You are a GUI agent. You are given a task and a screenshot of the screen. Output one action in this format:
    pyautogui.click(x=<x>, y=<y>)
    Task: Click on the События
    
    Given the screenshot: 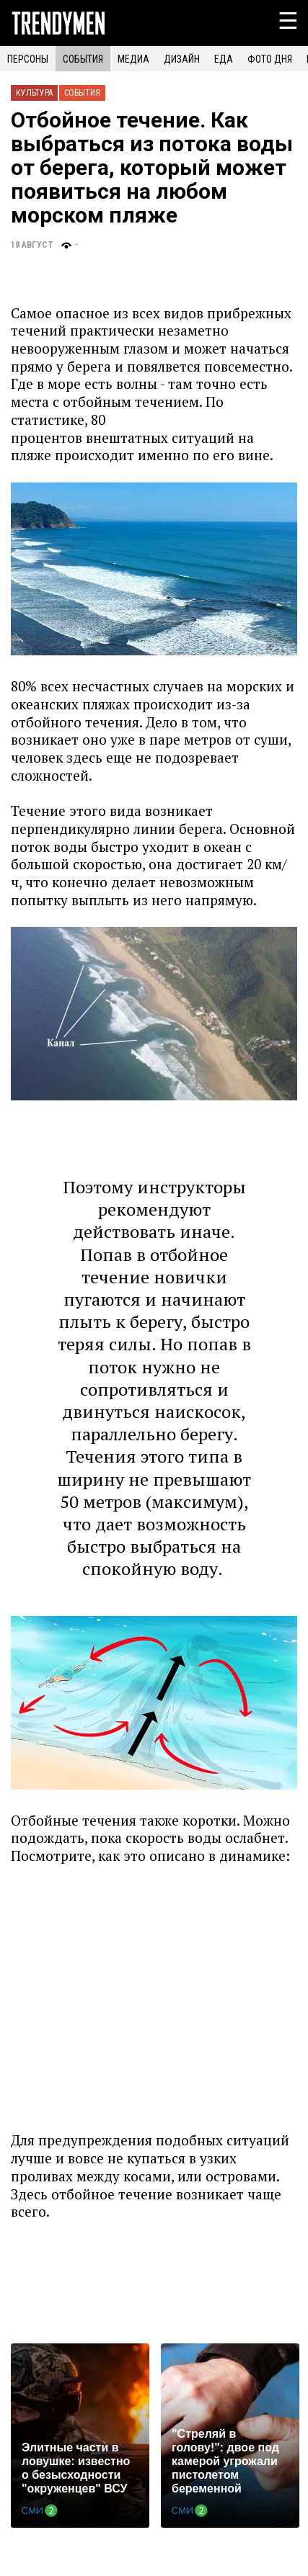 What is the action you would take?
    pyautogui.click(x=82, y=93)
    